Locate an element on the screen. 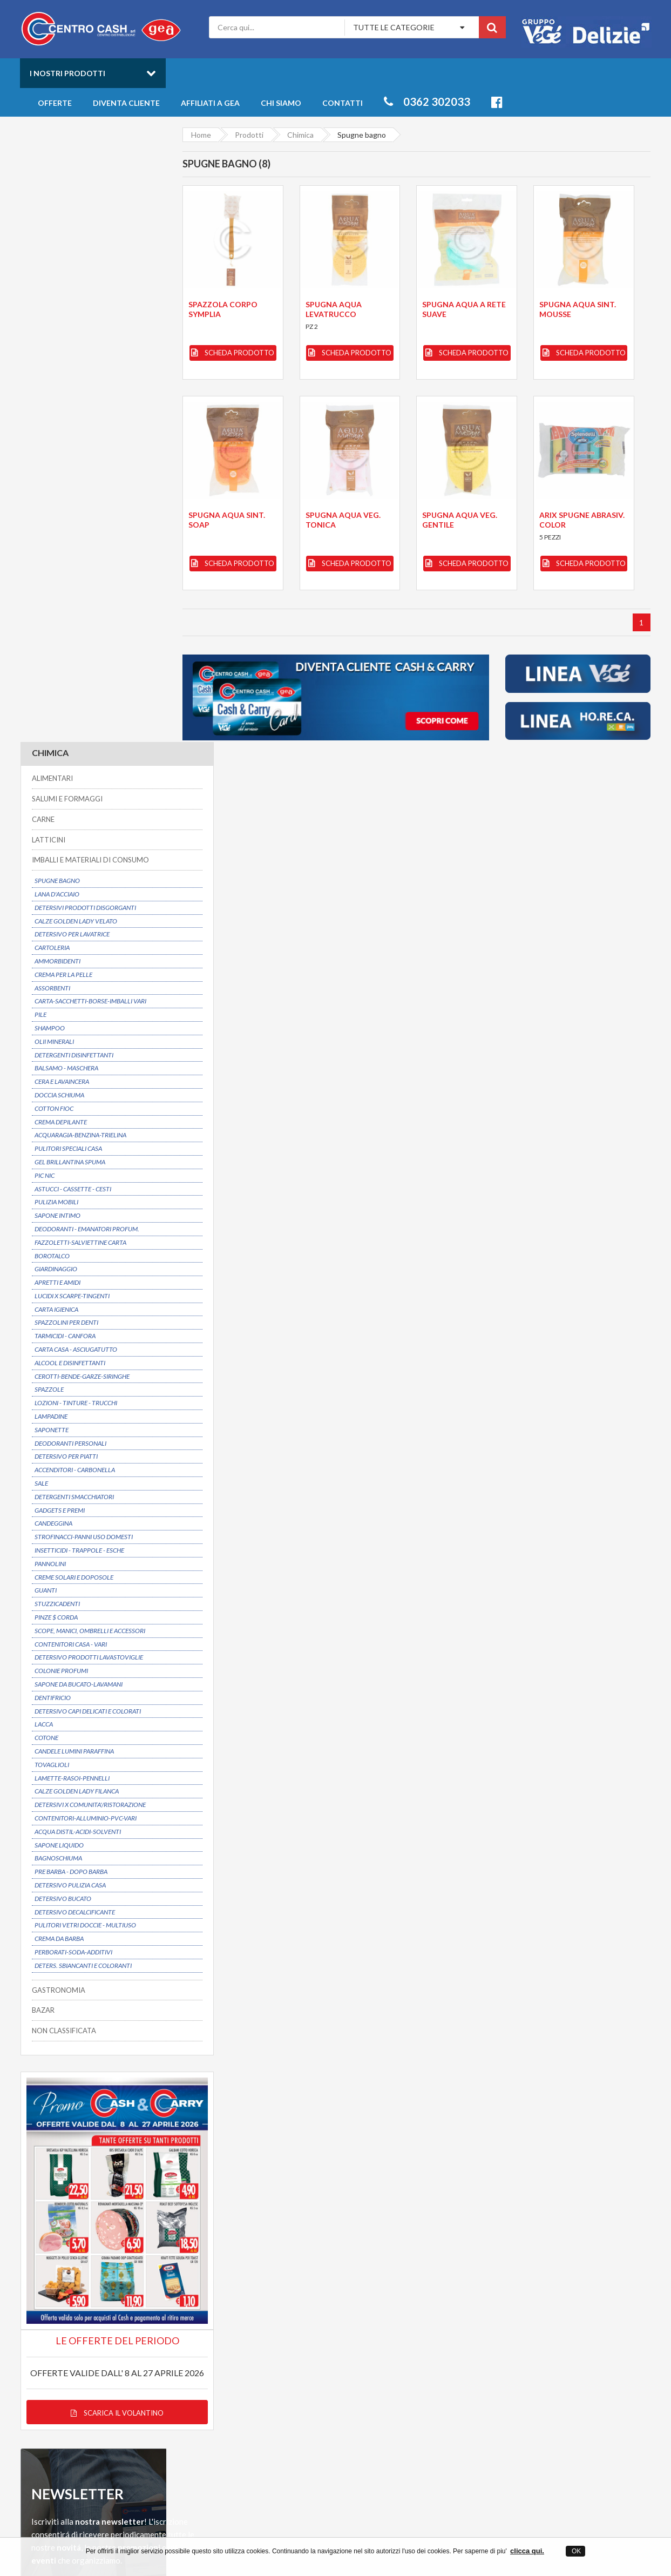  Diventa cliente is located at coordinates (126, 102).